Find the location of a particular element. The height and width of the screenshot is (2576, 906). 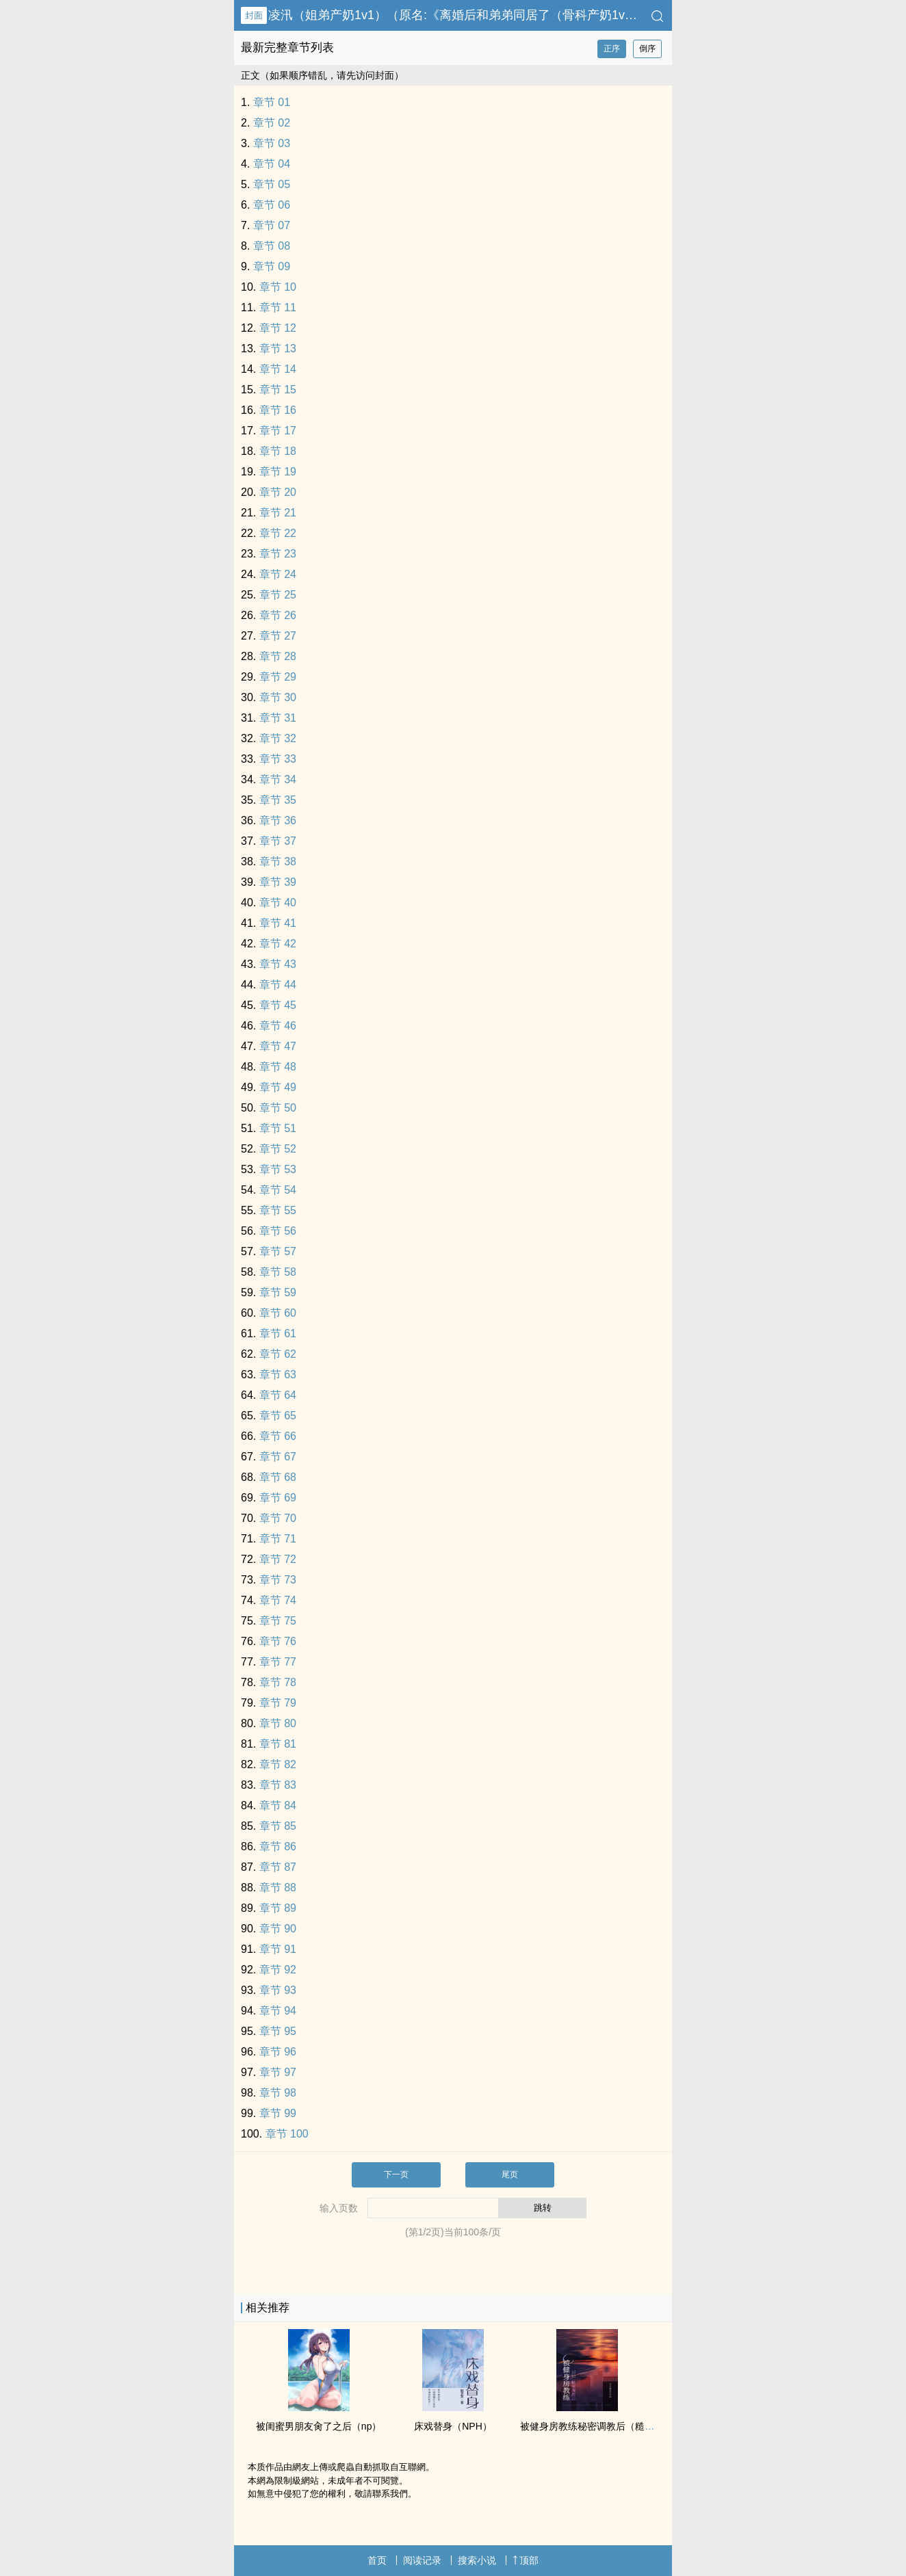

被健身房教练秘密‌调‌教‍后（糙汉 ‌‎高‍H‍‎‌） is located at coordinates (601, 2426).